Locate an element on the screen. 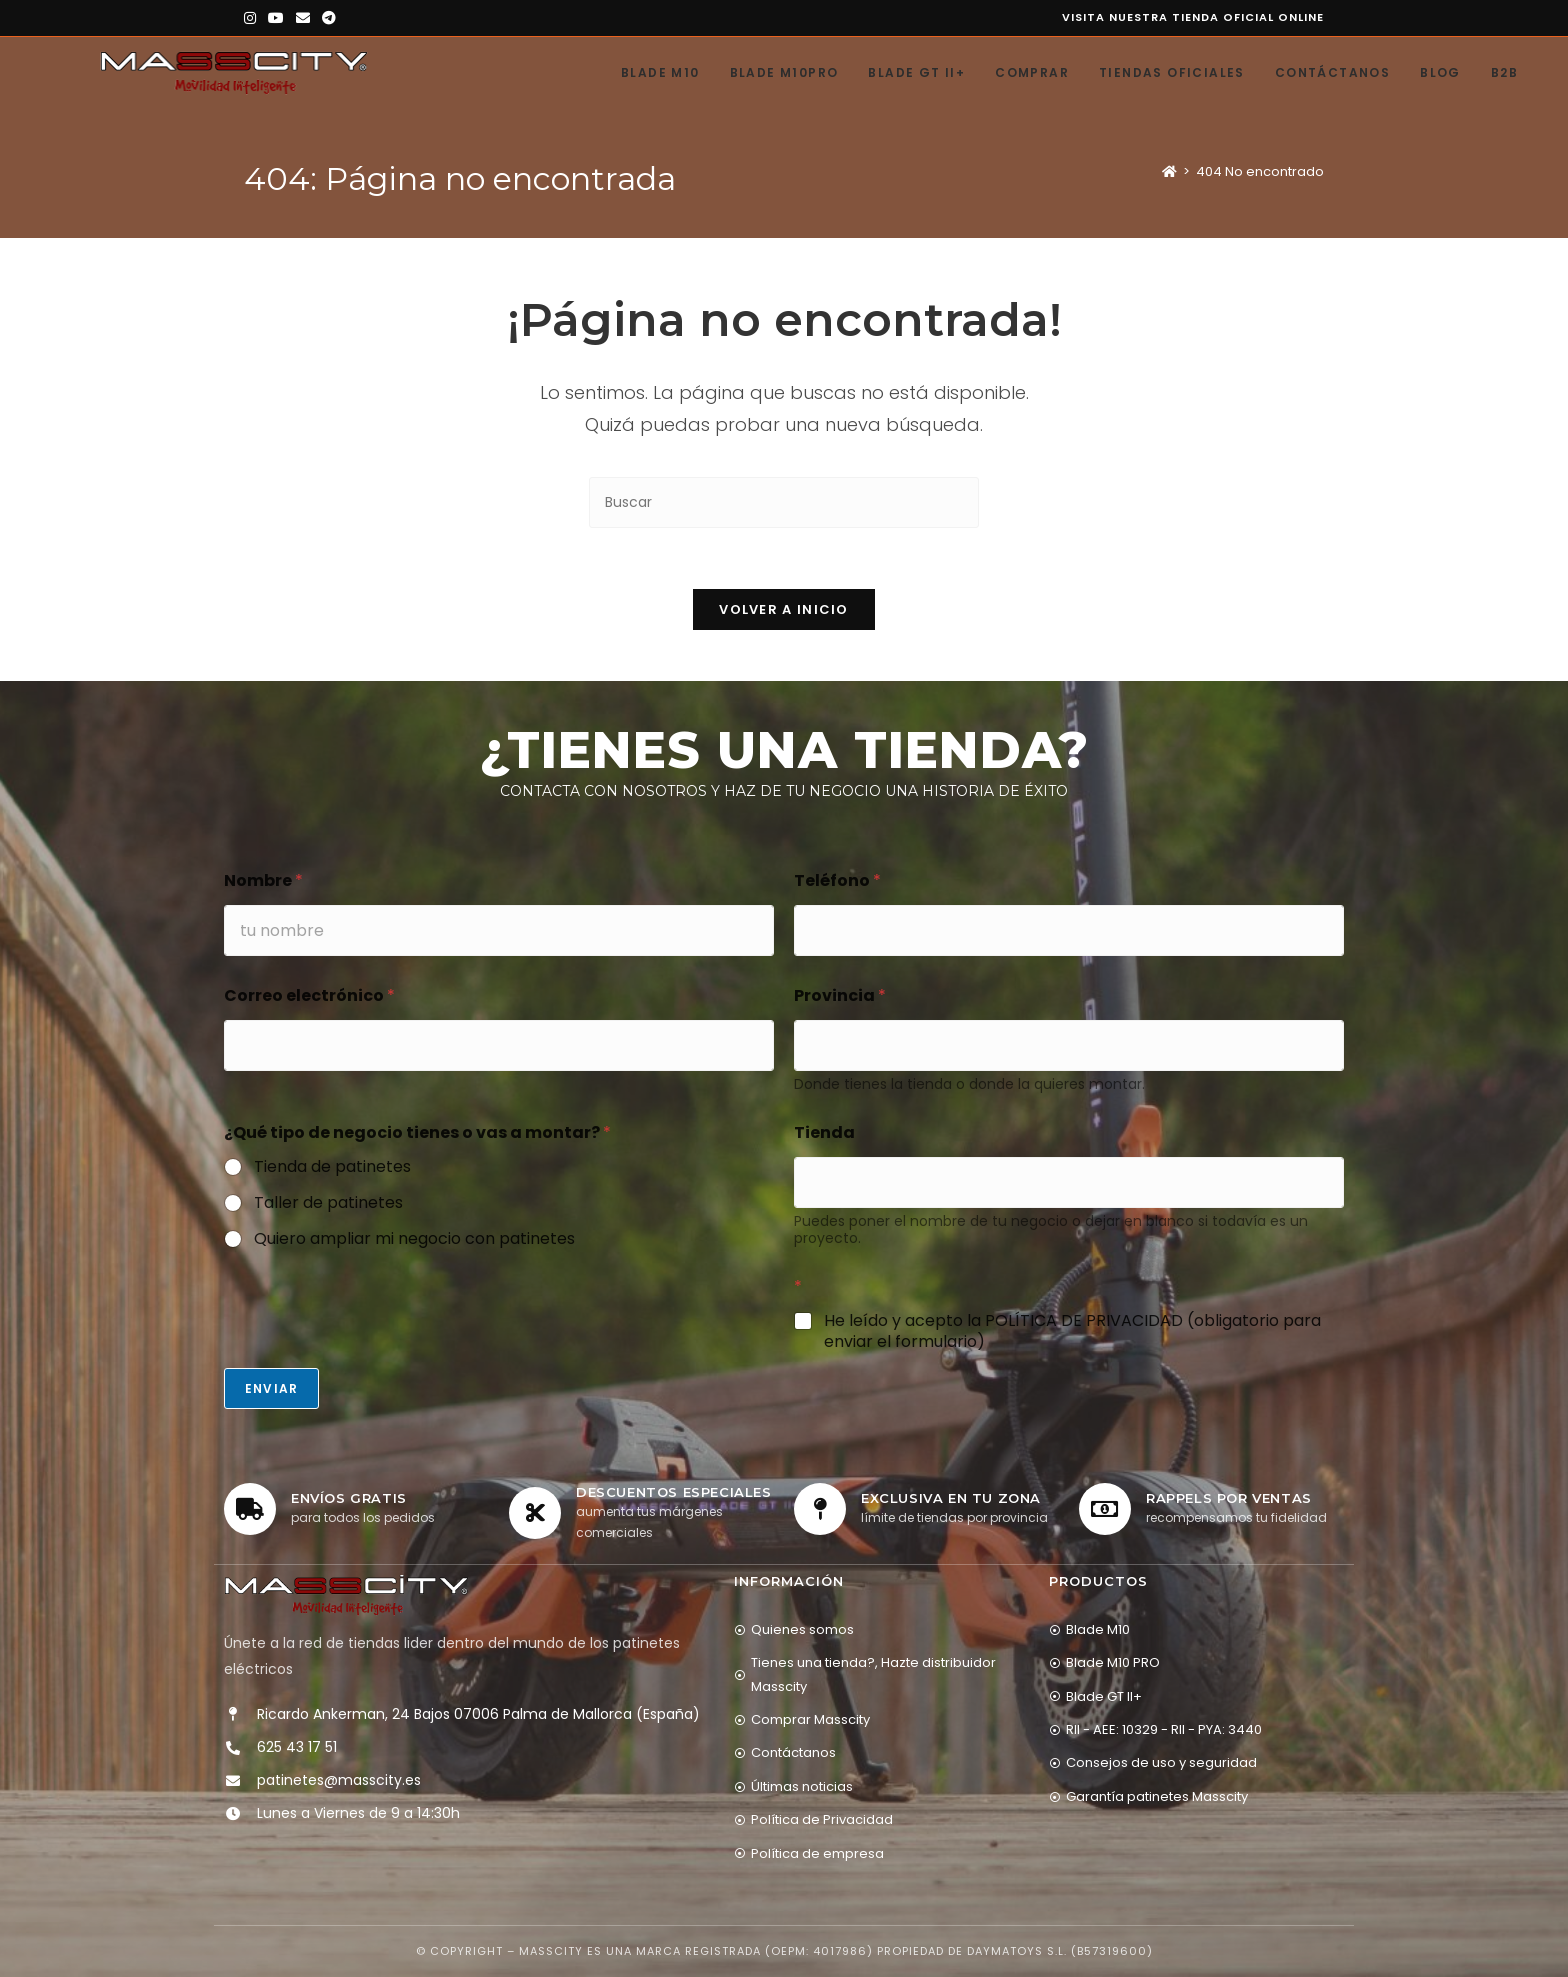 This screenshot has width=1568, height=1977. Volver a Inicio is located at coordinates (784, 609).